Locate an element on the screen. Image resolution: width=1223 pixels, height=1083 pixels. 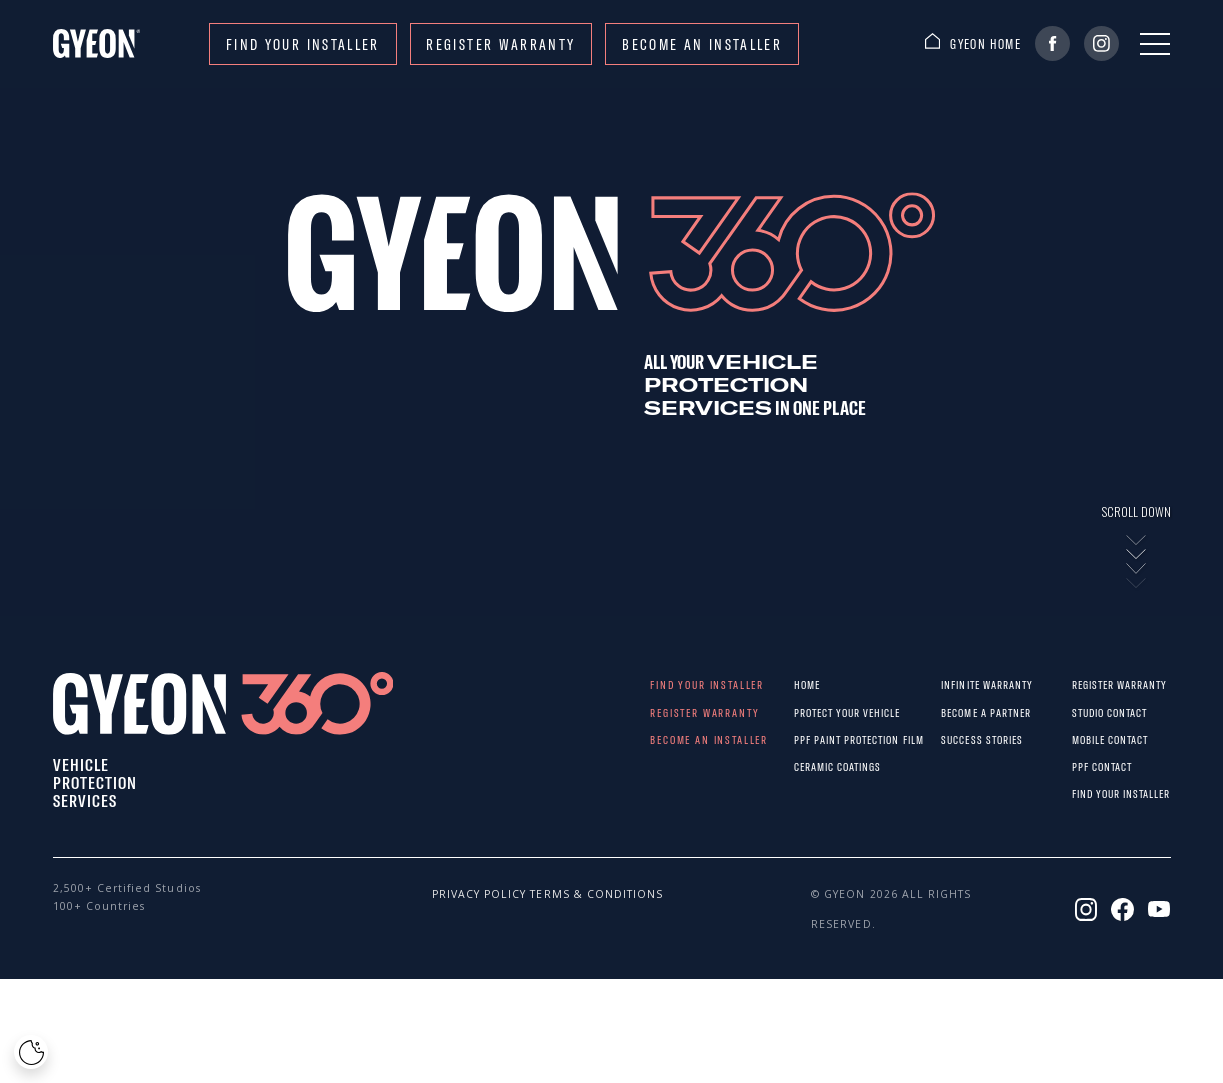
PPF paint protection film is located at coordinates (810, 739).